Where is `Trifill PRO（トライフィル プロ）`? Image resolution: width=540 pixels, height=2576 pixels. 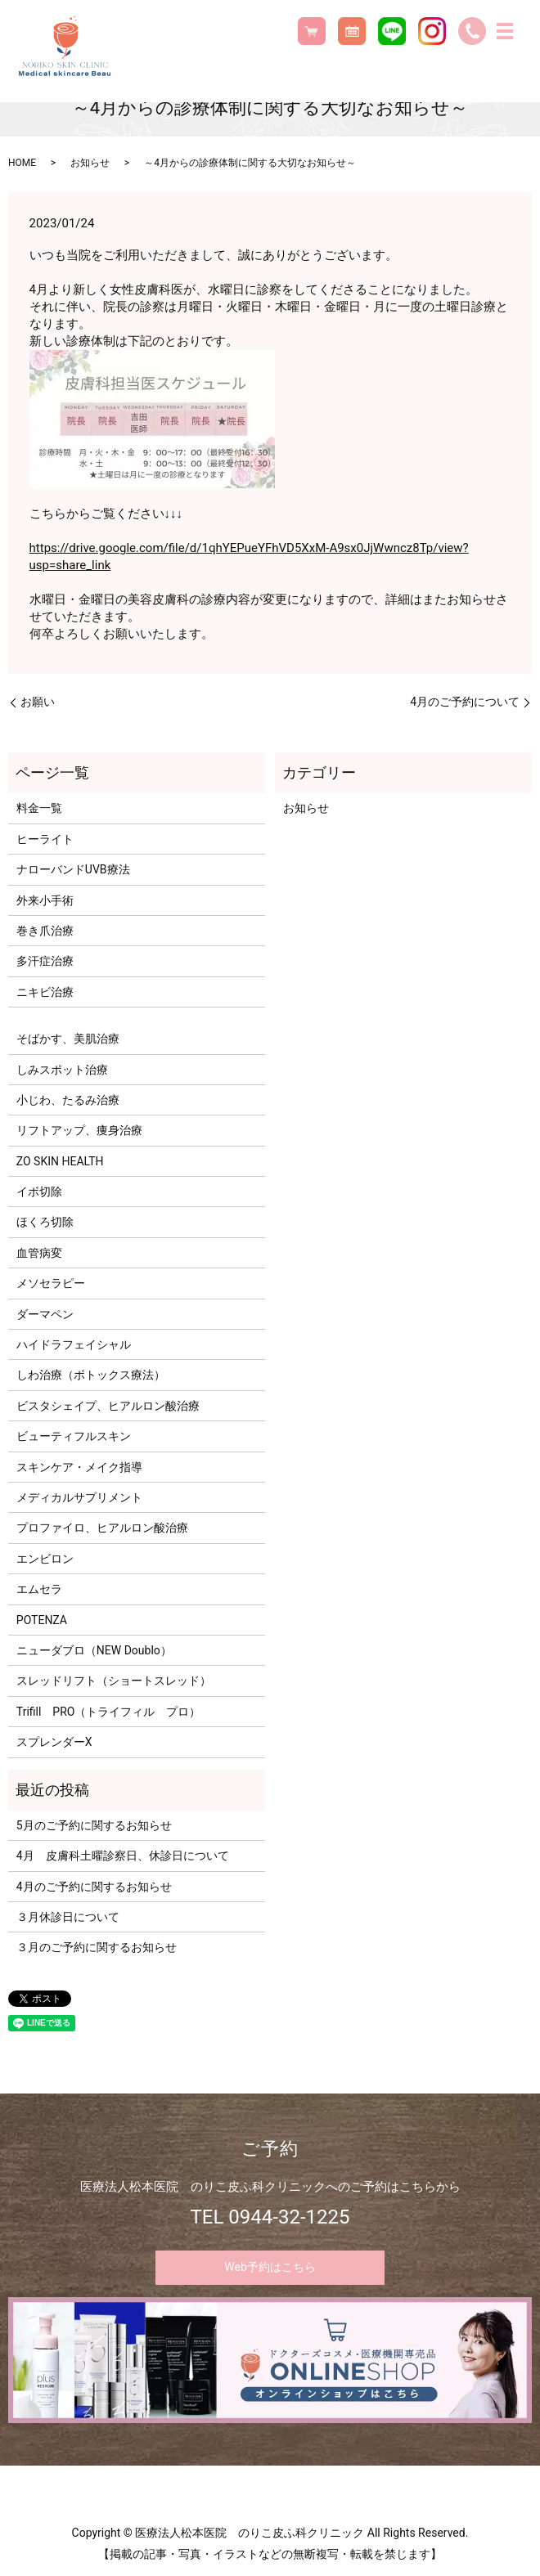 Trifill PRO（トライフィル プロ） is located at coordinates (108, 1711).